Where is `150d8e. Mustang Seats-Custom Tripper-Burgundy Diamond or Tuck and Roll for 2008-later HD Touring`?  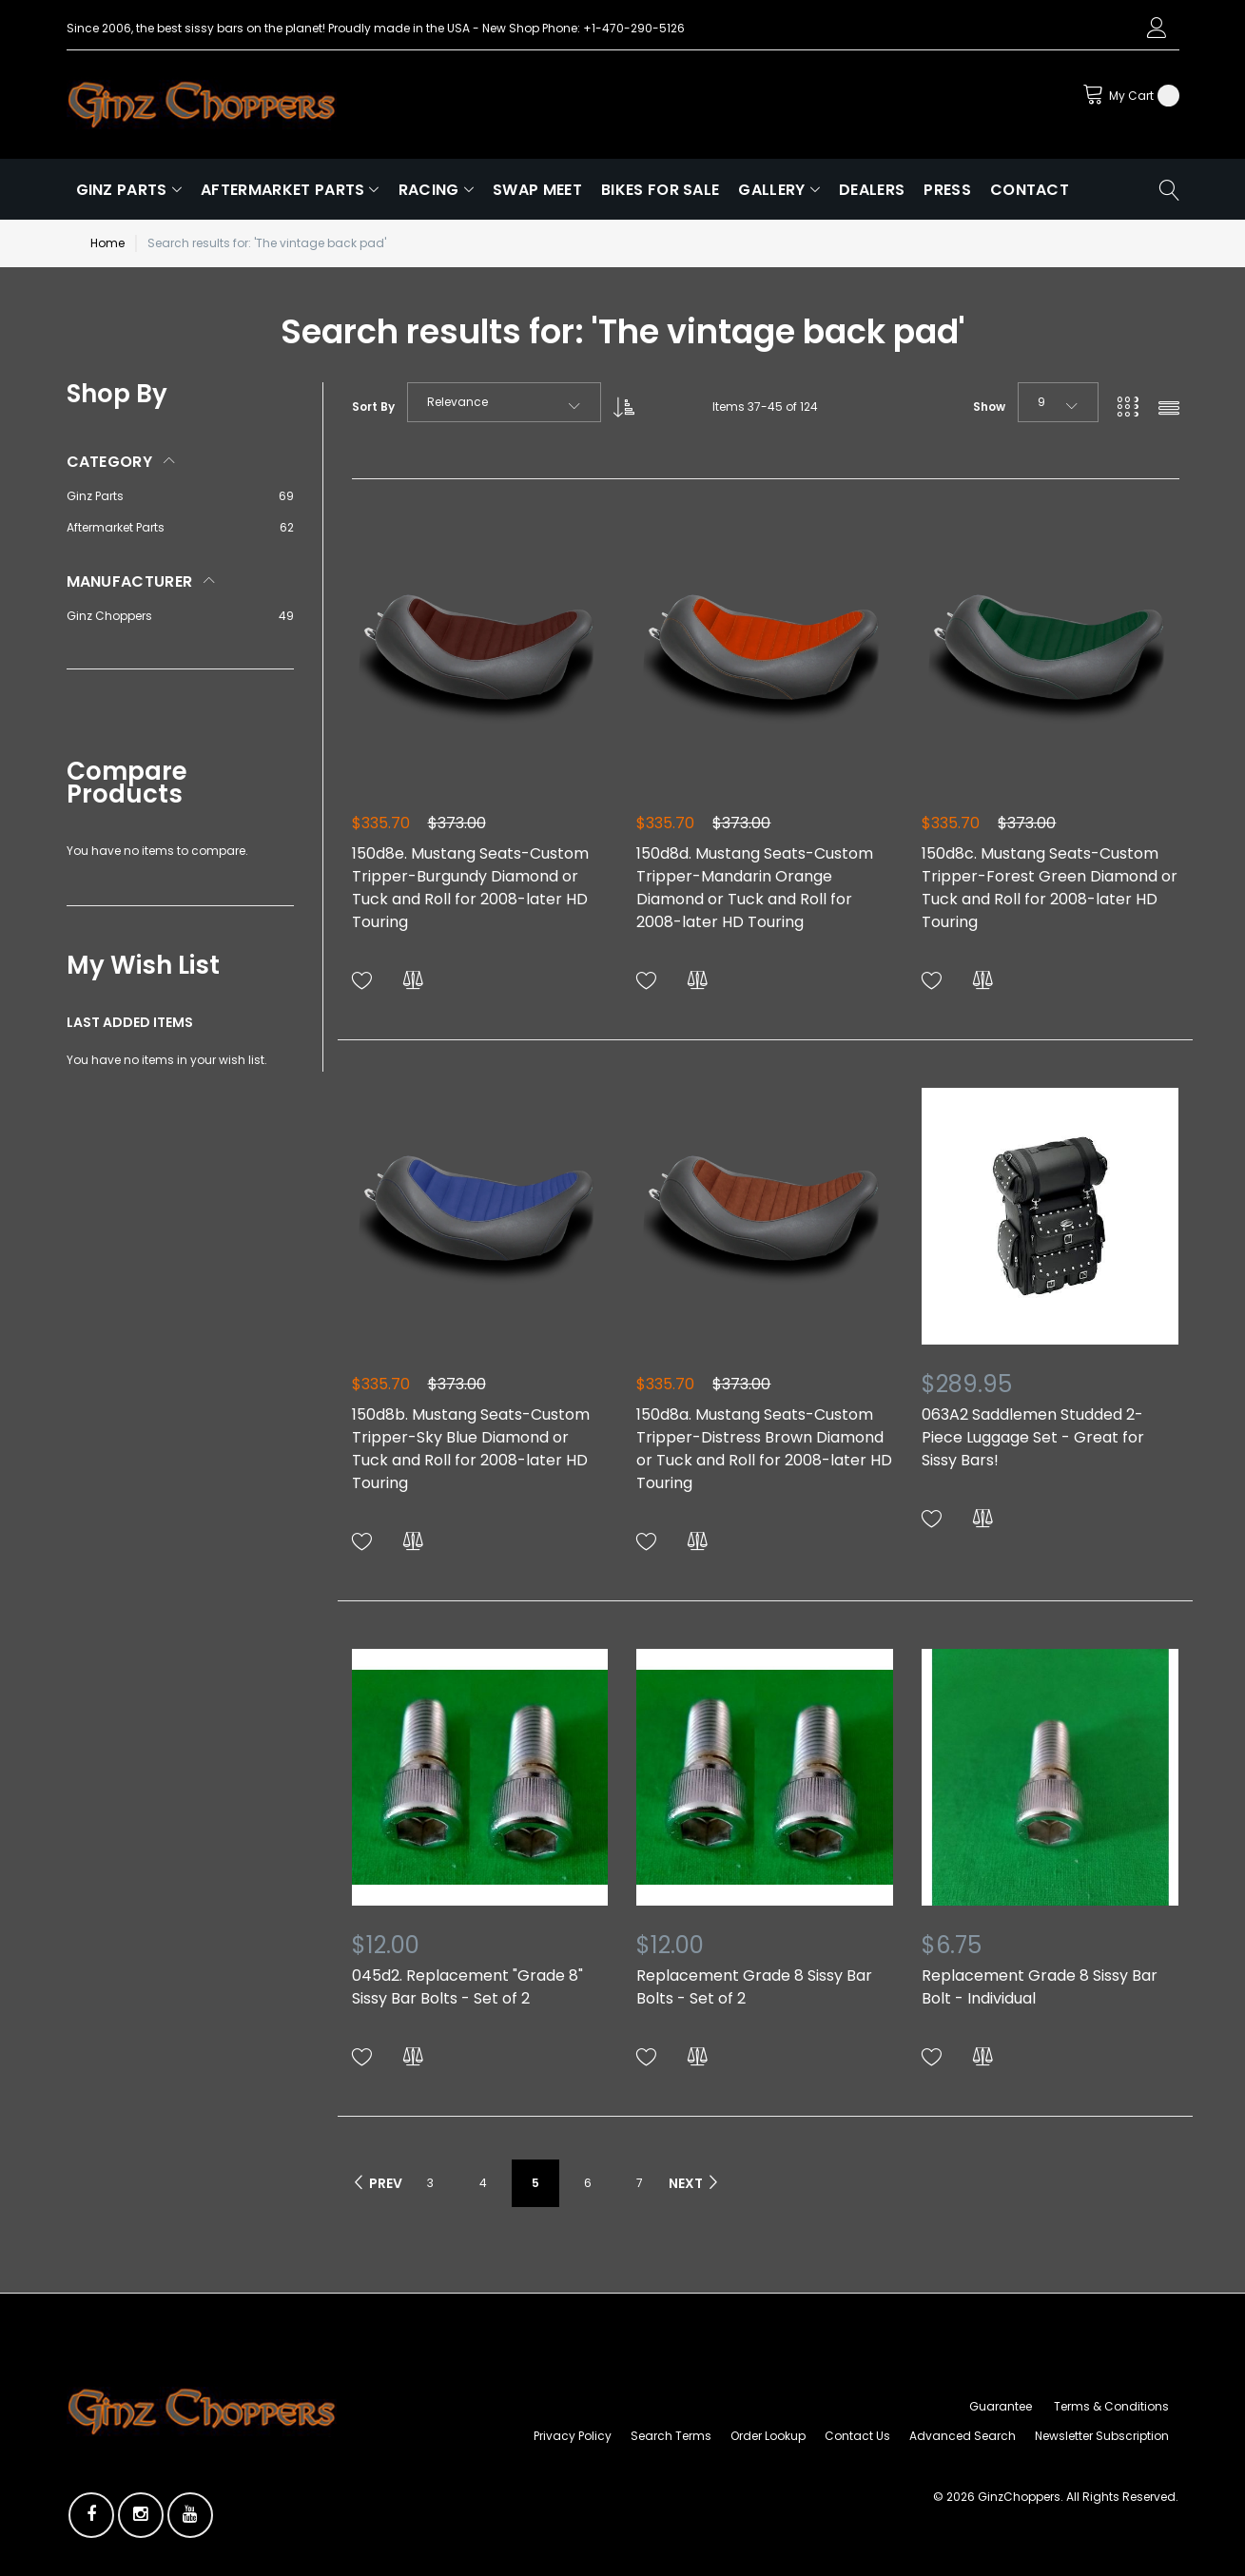
150d8e. Mustang Seats-Custom Tripper-Burgundy Diamond or Tuck and Roll for 2008-later HD Touring is located at coordinates (470, 888).